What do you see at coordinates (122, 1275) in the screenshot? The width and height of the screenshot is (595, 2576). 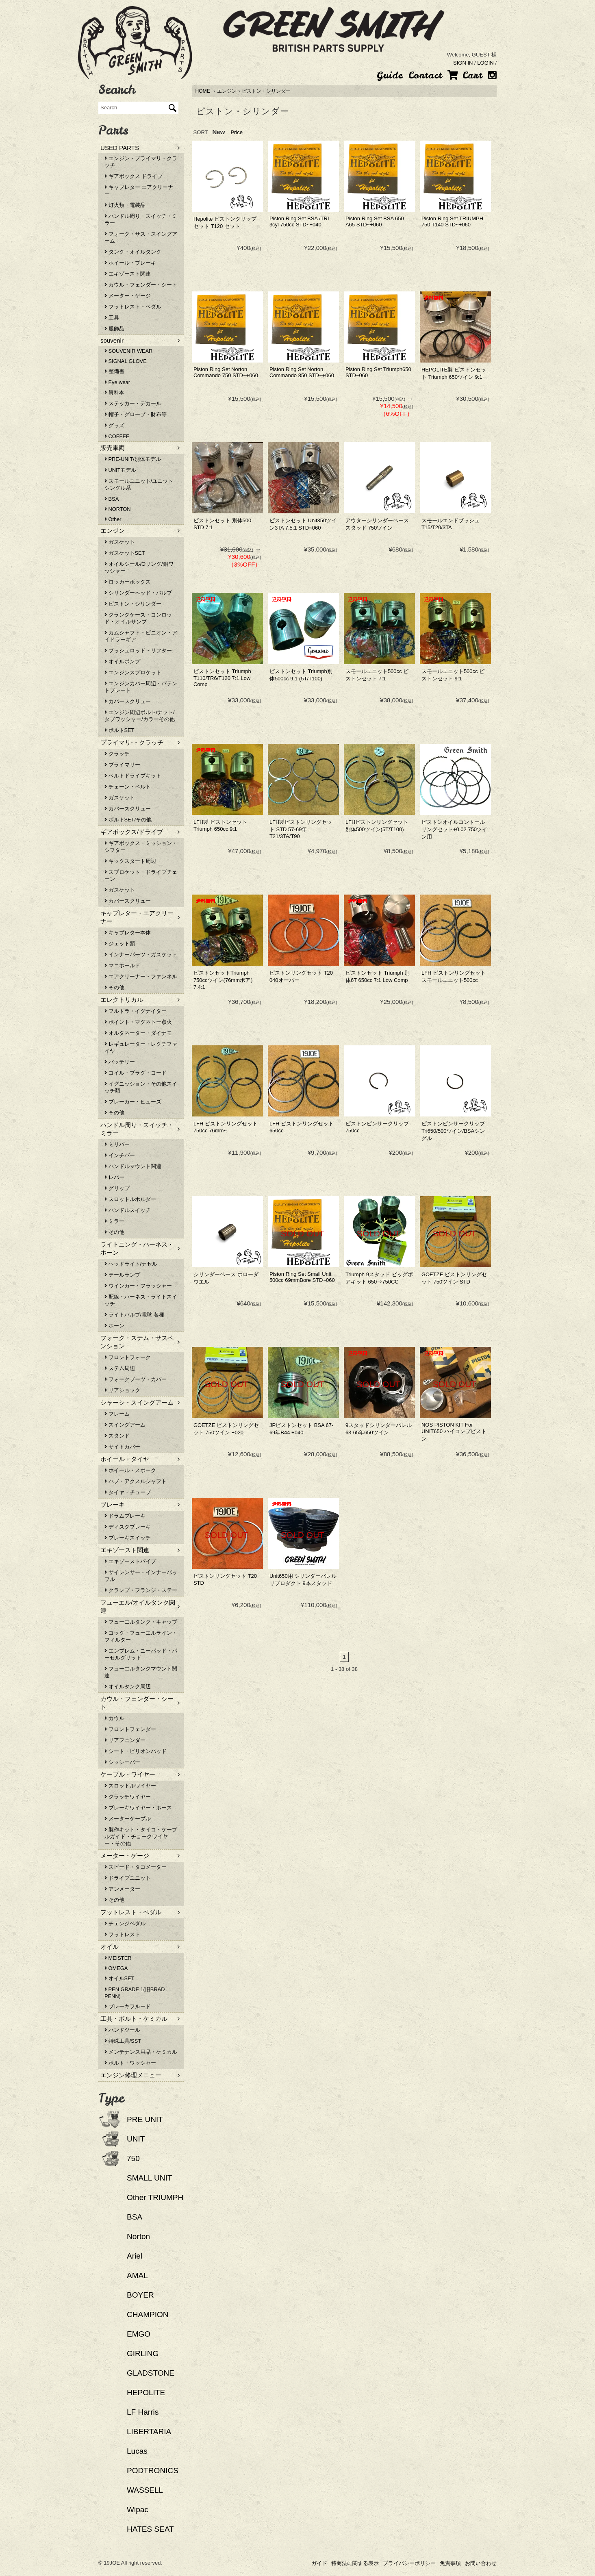 I see `テールランプ` at bounding box center [122, 1275].